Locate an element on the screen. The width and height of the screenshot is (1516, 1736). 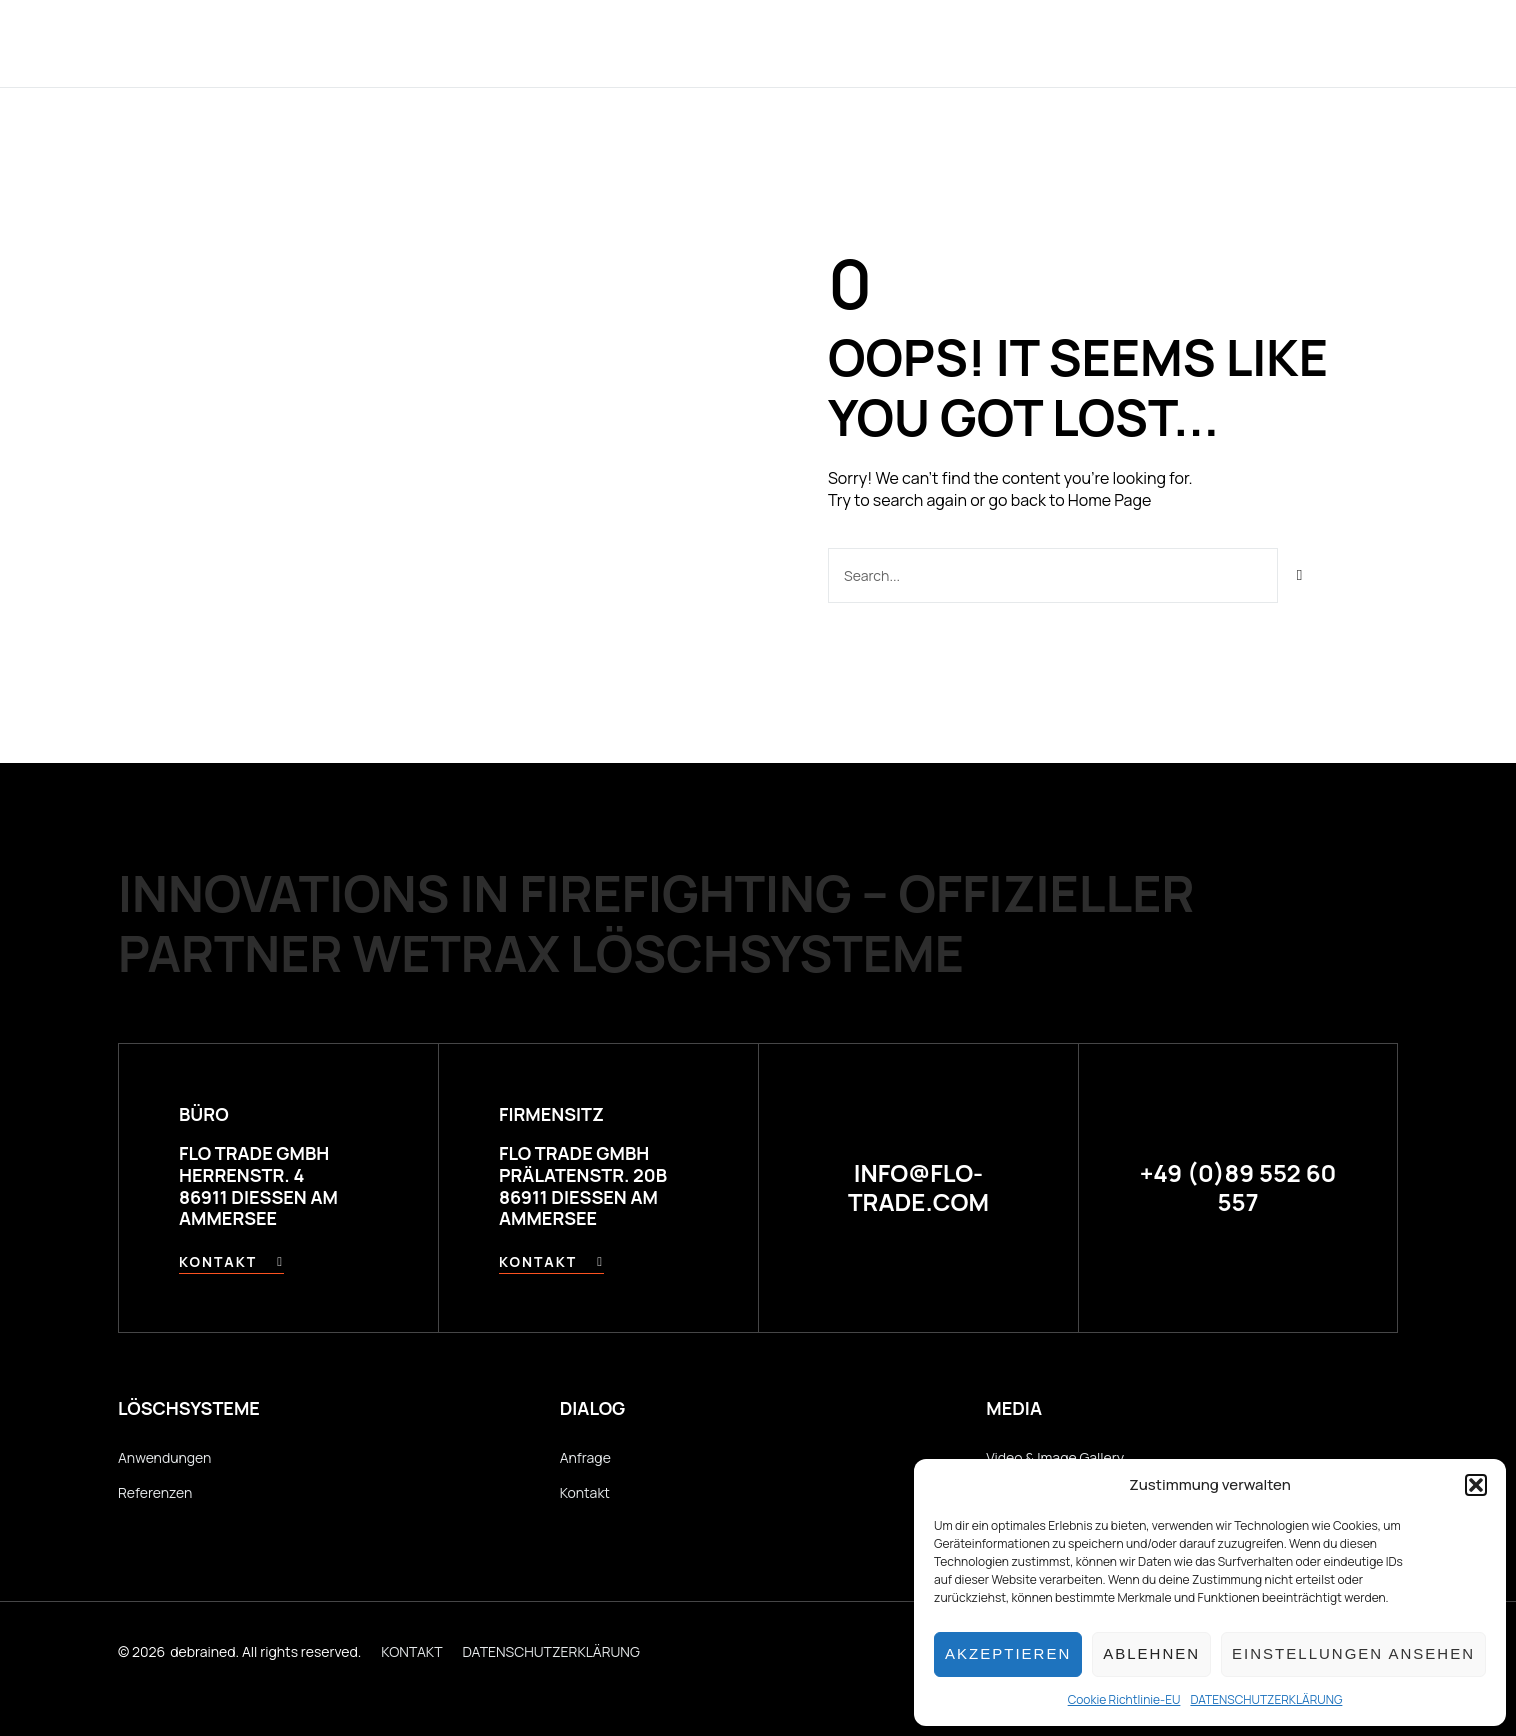
KONTAKT is located at coordinates (411, 1651).